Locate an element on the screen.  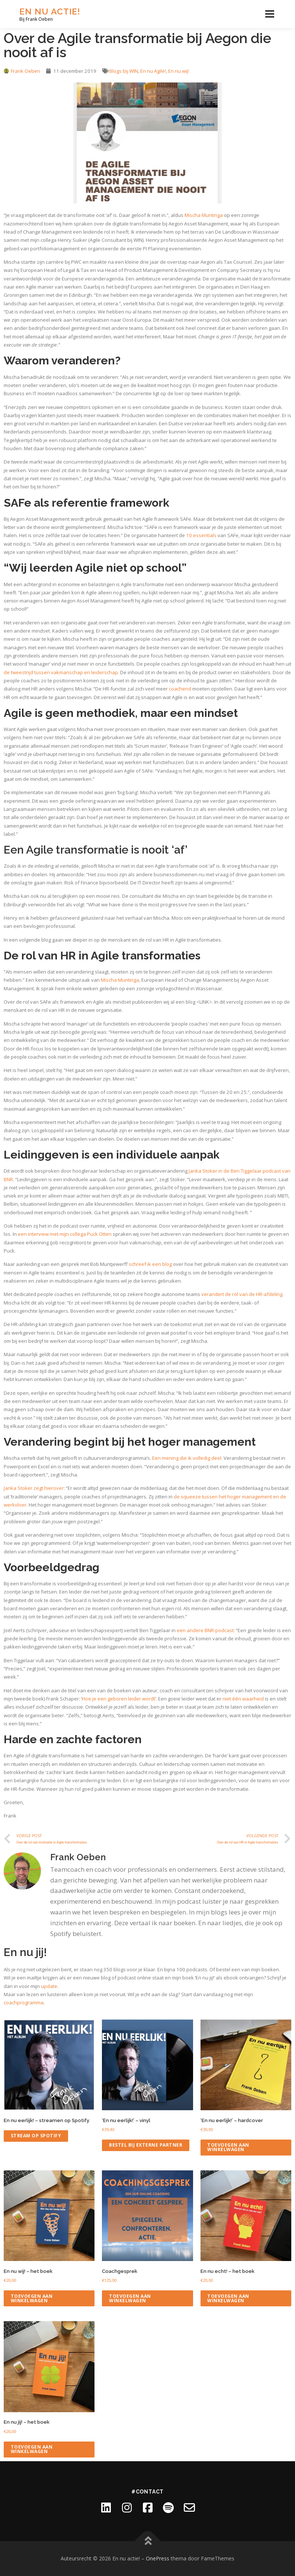
Blogs bij WIN is located at coordinates (123, 71).